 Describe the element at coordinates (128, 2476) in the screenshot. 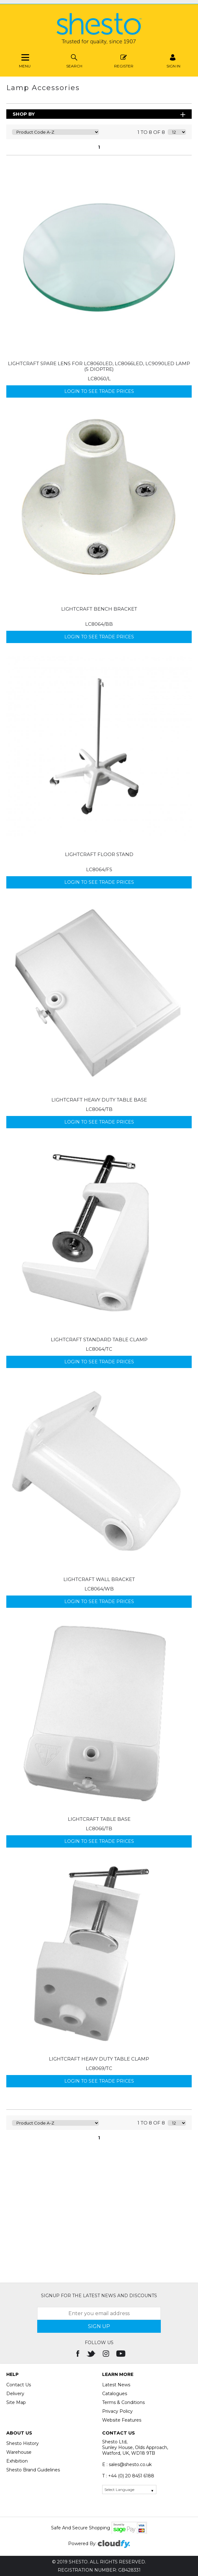

I see `T : +44 (0) 20 8451 6188` at that location.